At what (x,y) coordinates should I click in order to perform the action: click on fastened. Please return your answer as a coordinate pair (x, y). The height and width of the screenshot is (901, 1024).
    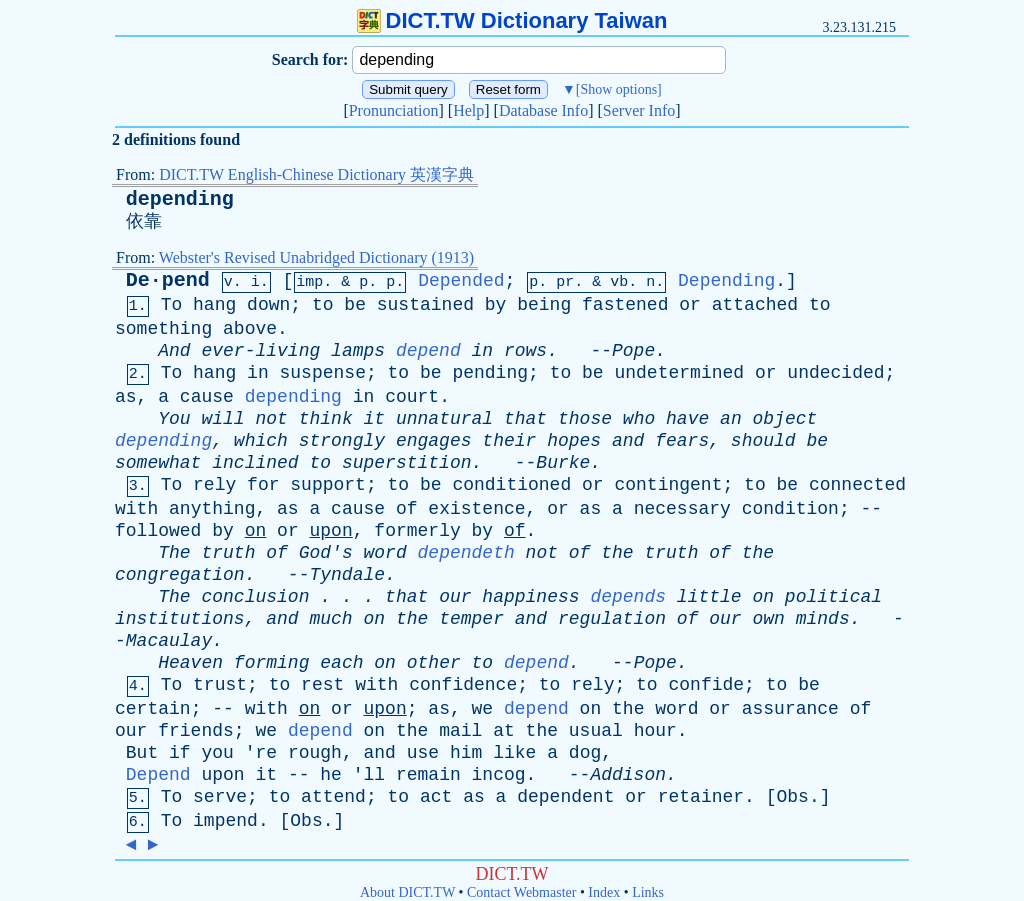
    Looking at the image, I should click on (625, 305).